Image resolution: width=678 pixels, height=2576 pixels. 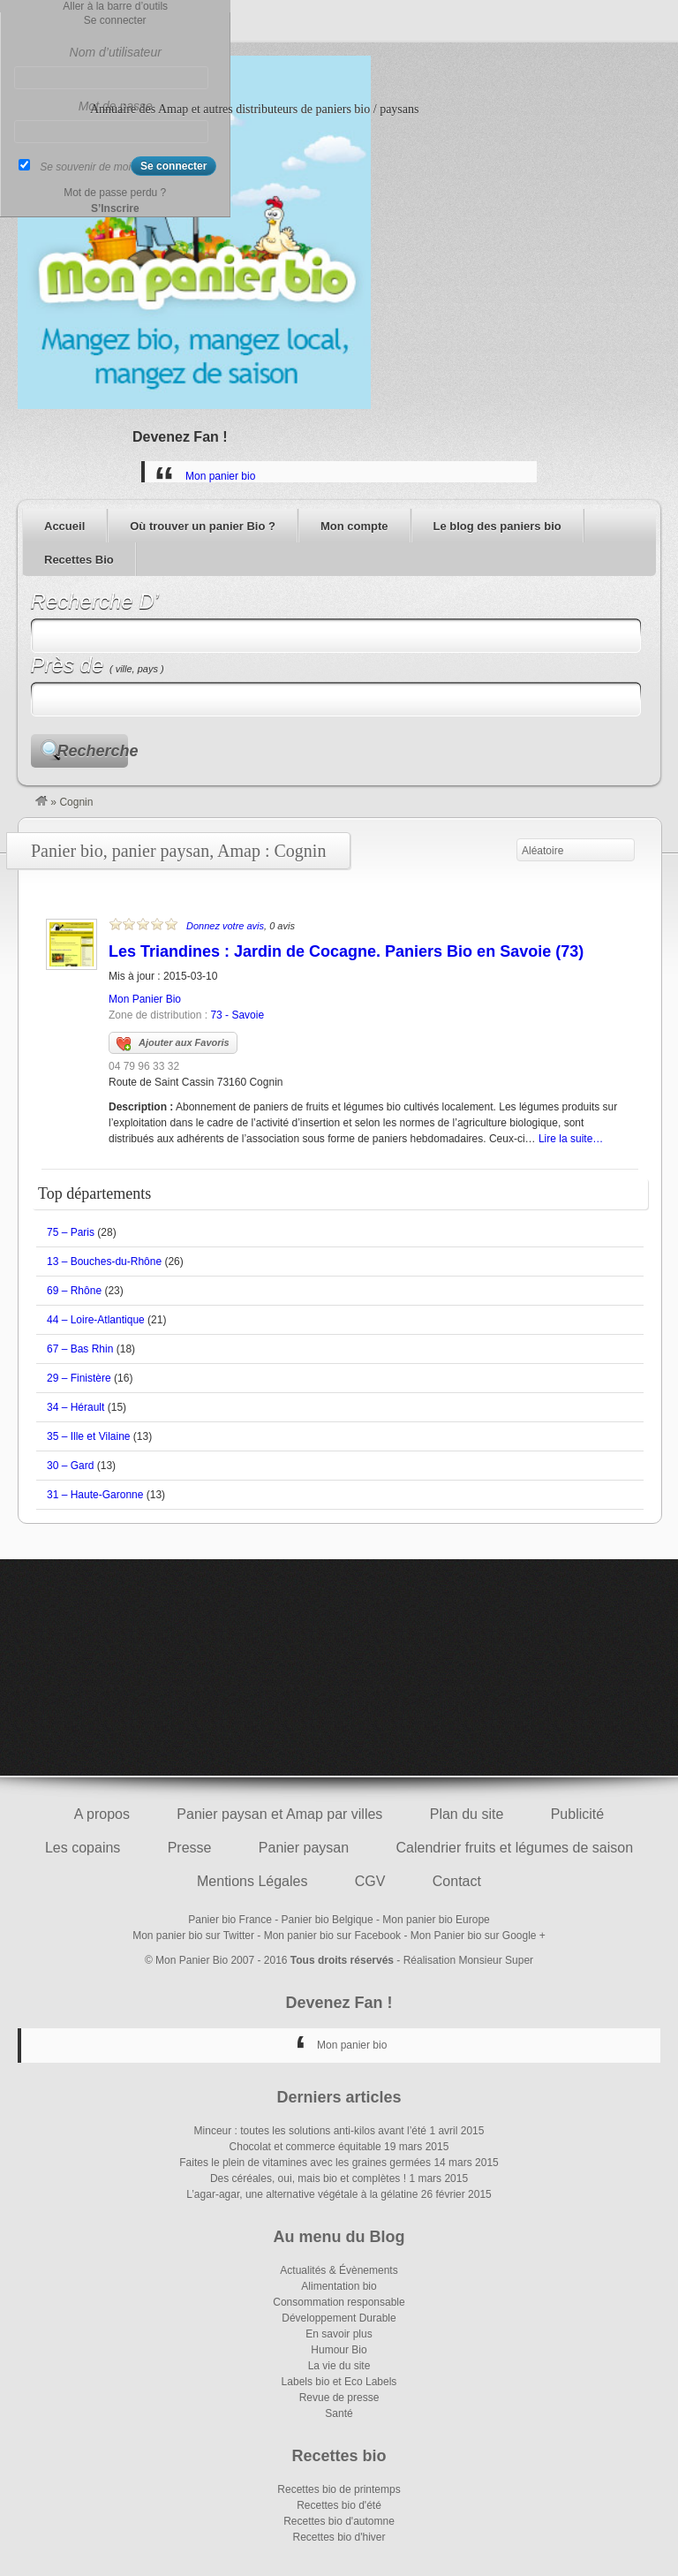 I want to click on Revue de presse, so click(x=339, y=2397).